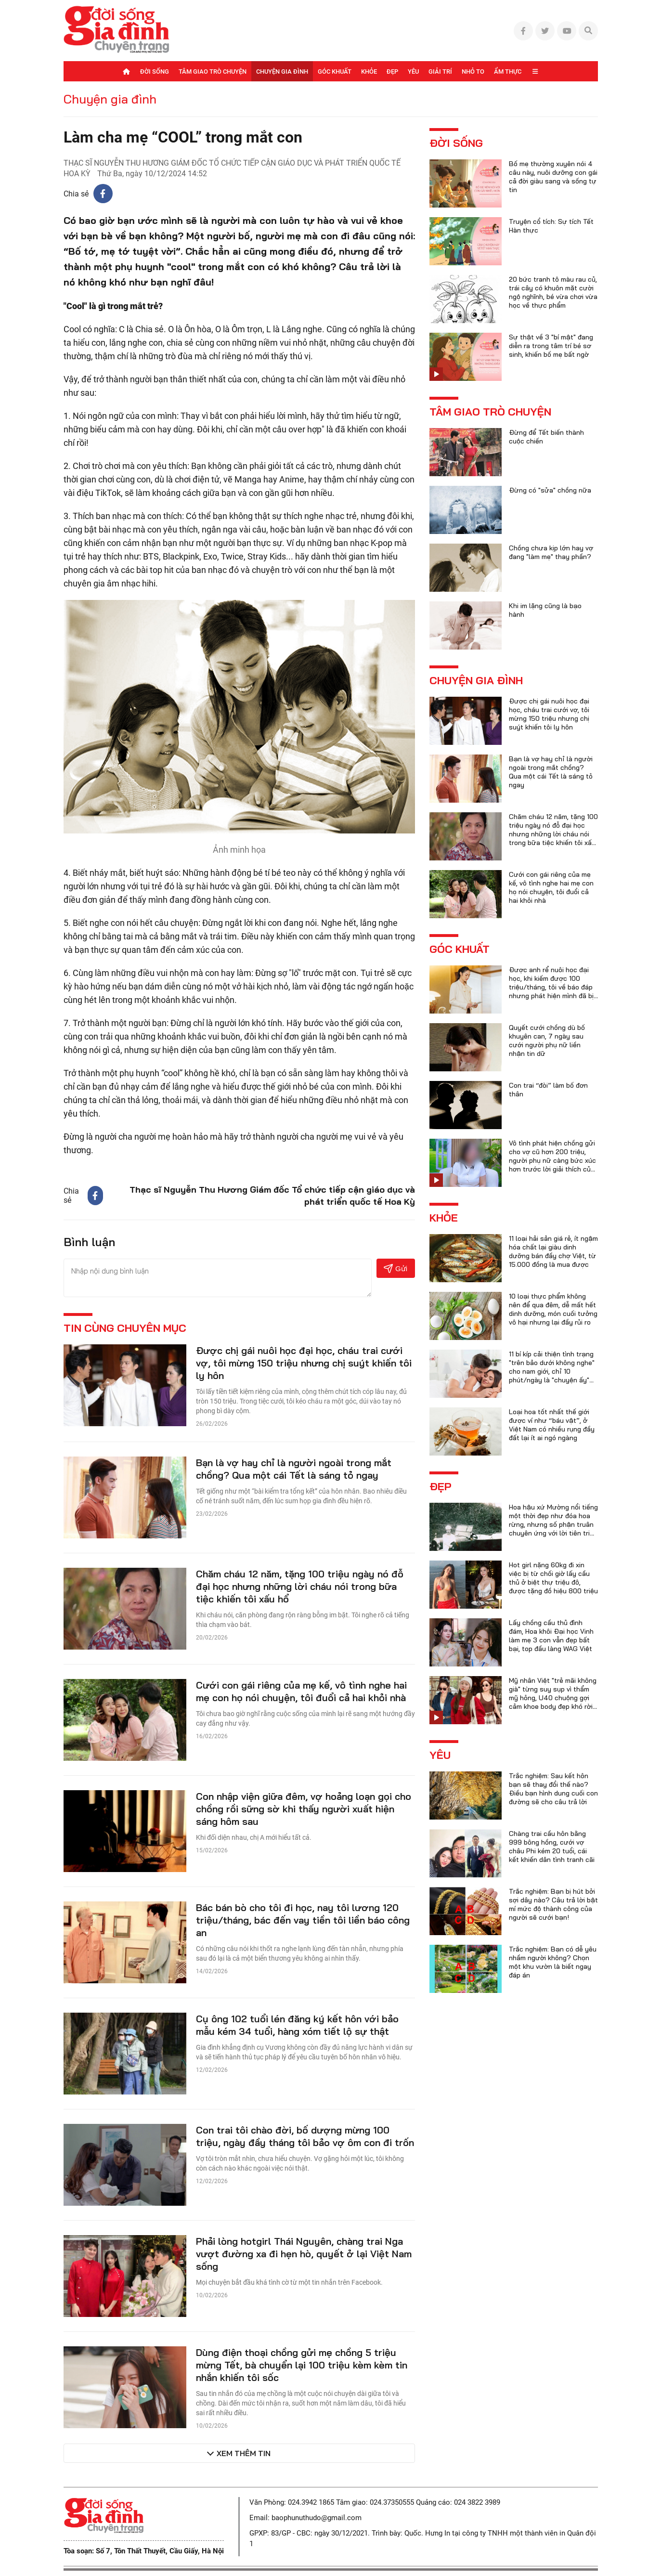 Image resolution: width=661 pixels, height=2576 pixels. Describe the element at coordinates (413, 71) in the screenshot. I see `Yêu` at that location.